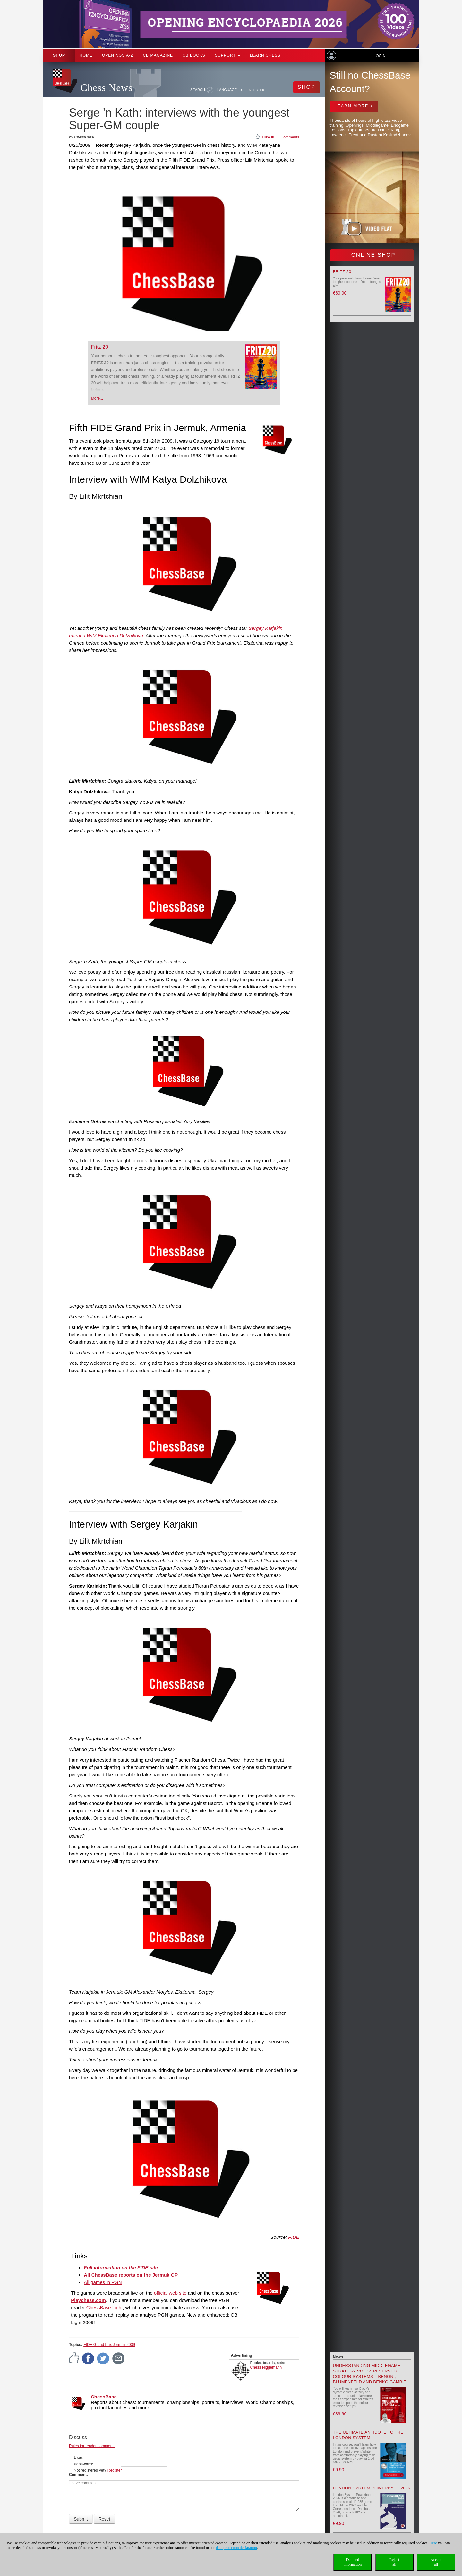 This screenshot has height=2576, width=462. Describe the element at coordinates (194, 55) in the screenshot. I see `CB Books` at that location.